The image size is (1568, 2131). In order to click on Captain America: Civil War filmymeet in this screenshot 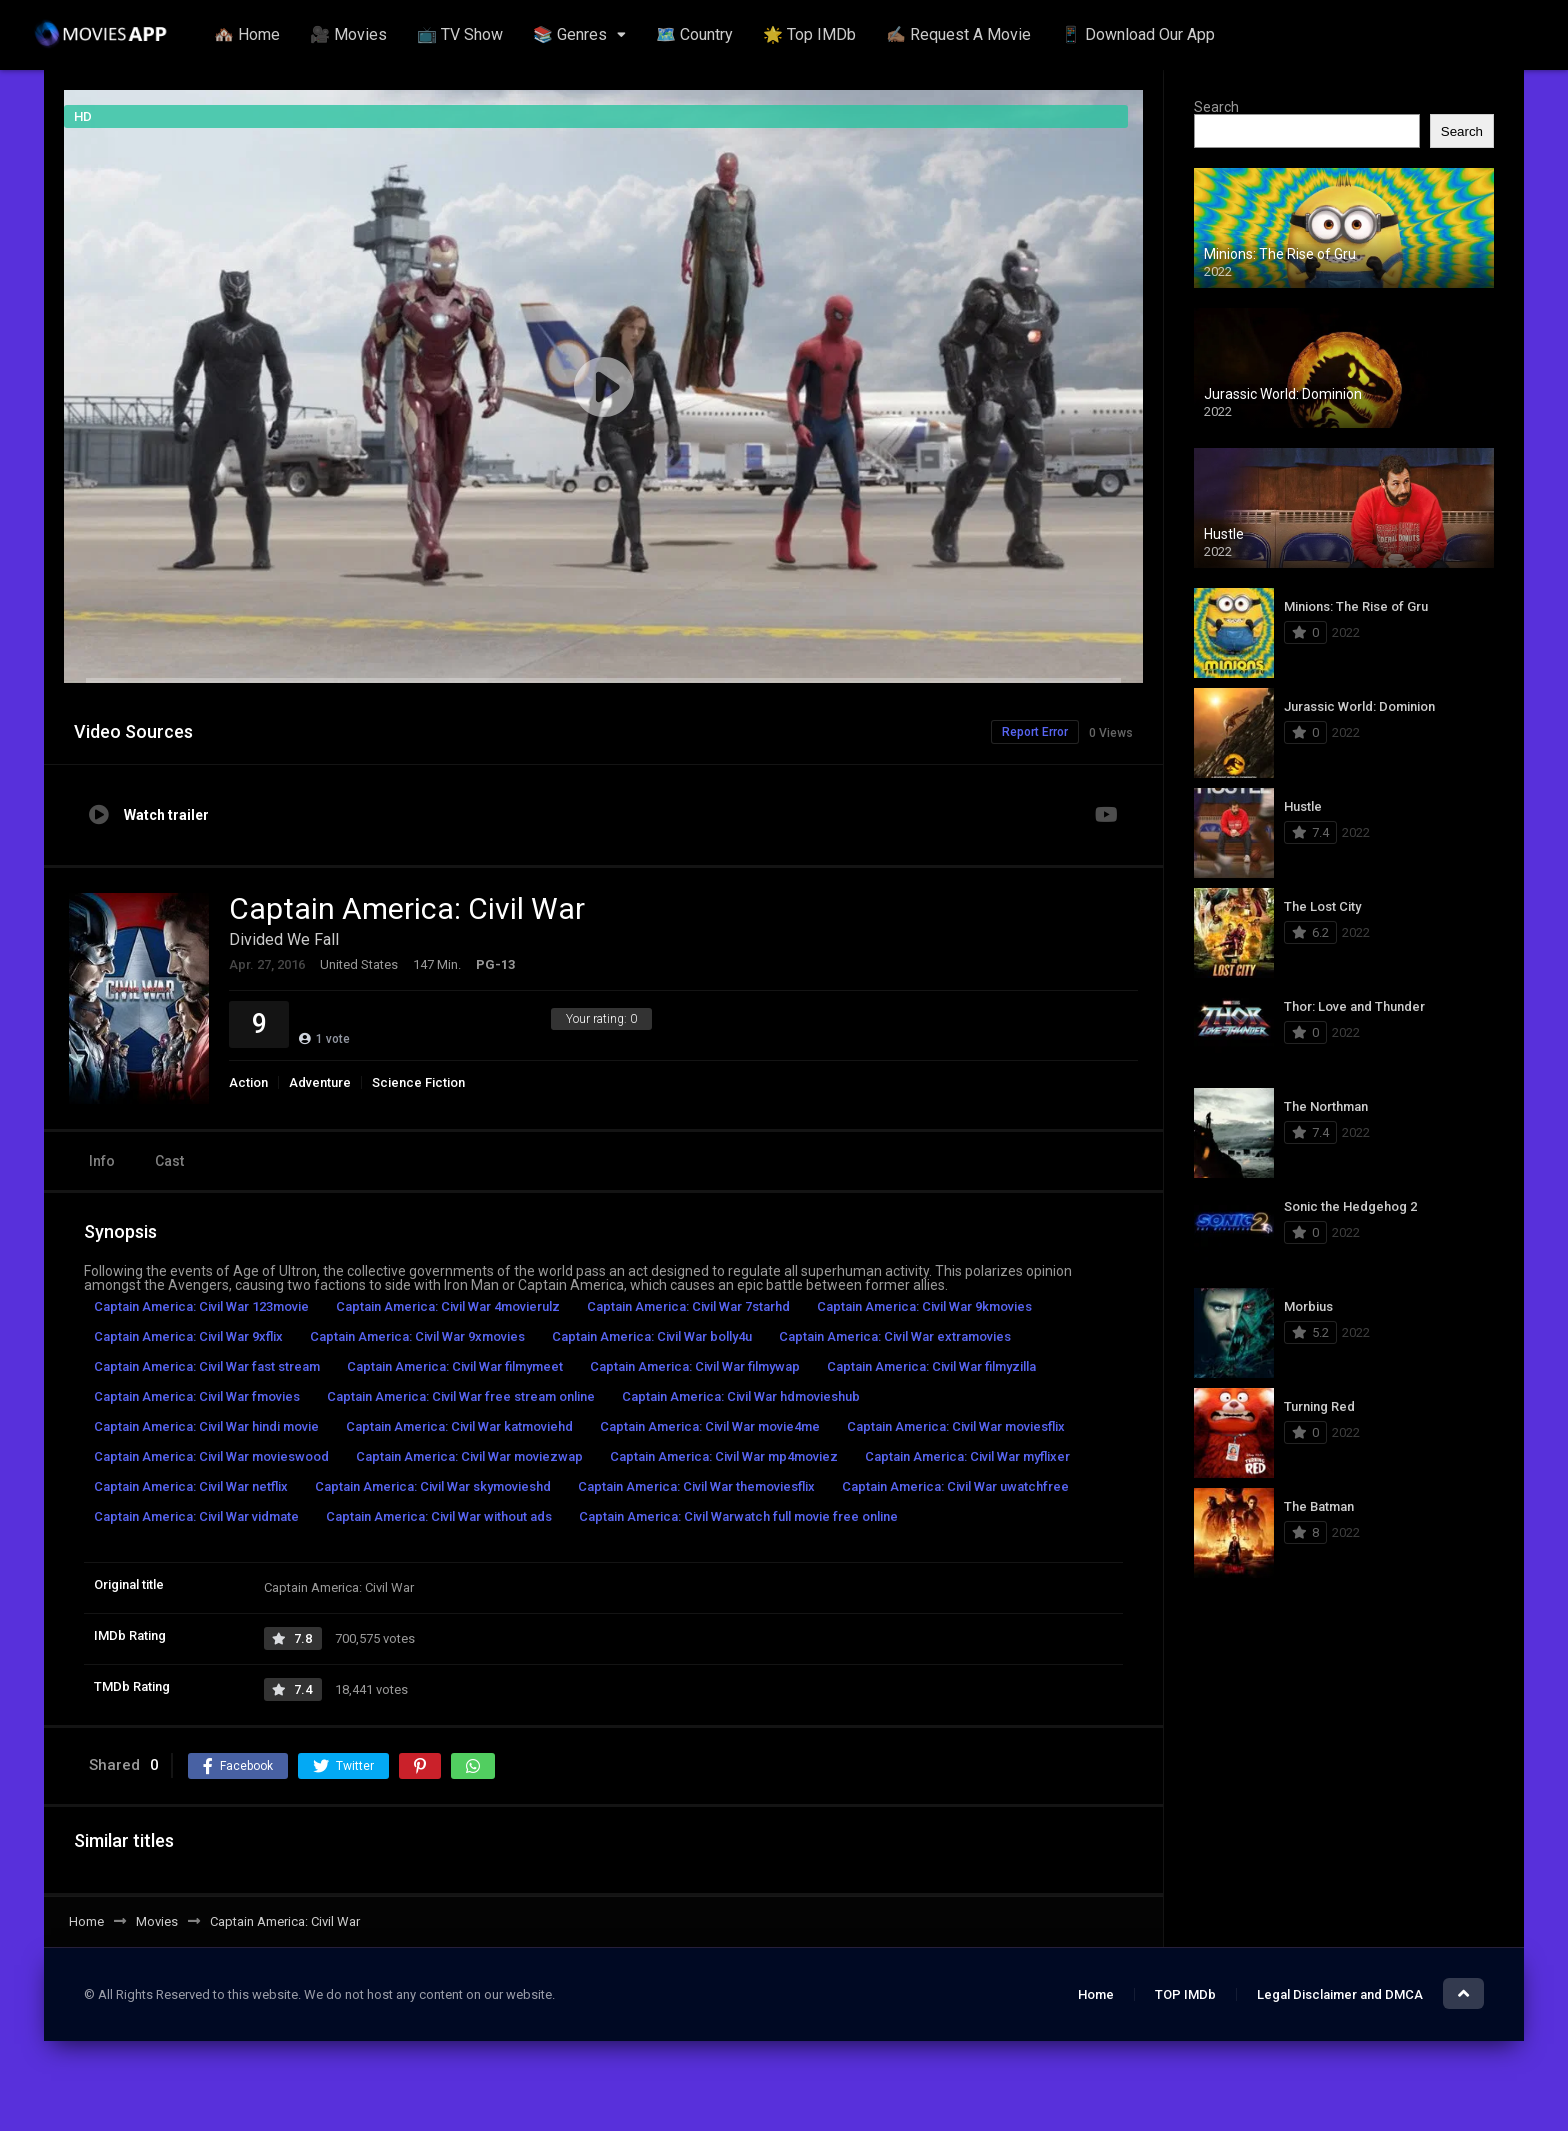, I will do `click(455, 1366)`.